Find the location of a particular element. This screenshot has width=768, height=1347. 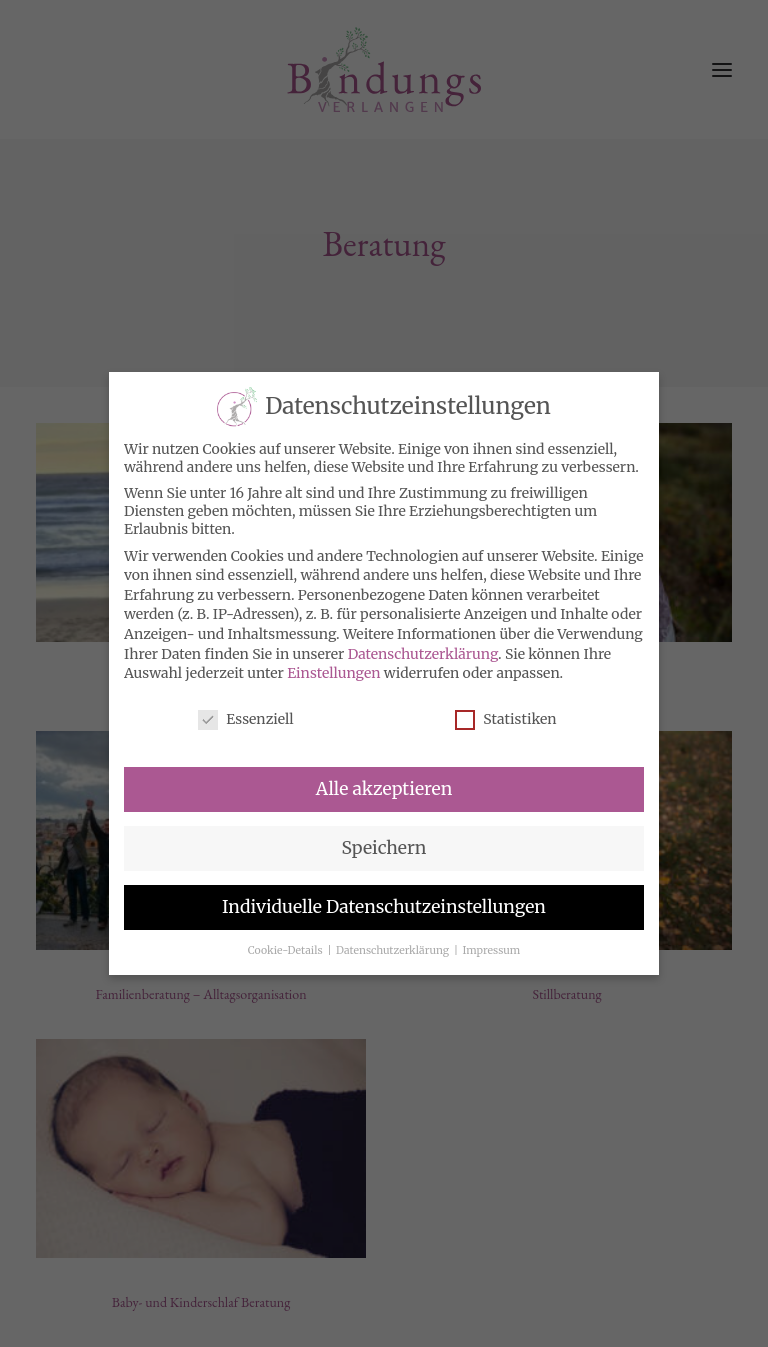

Datenschutzerklärung [button] is located at coordinates (394, 950).